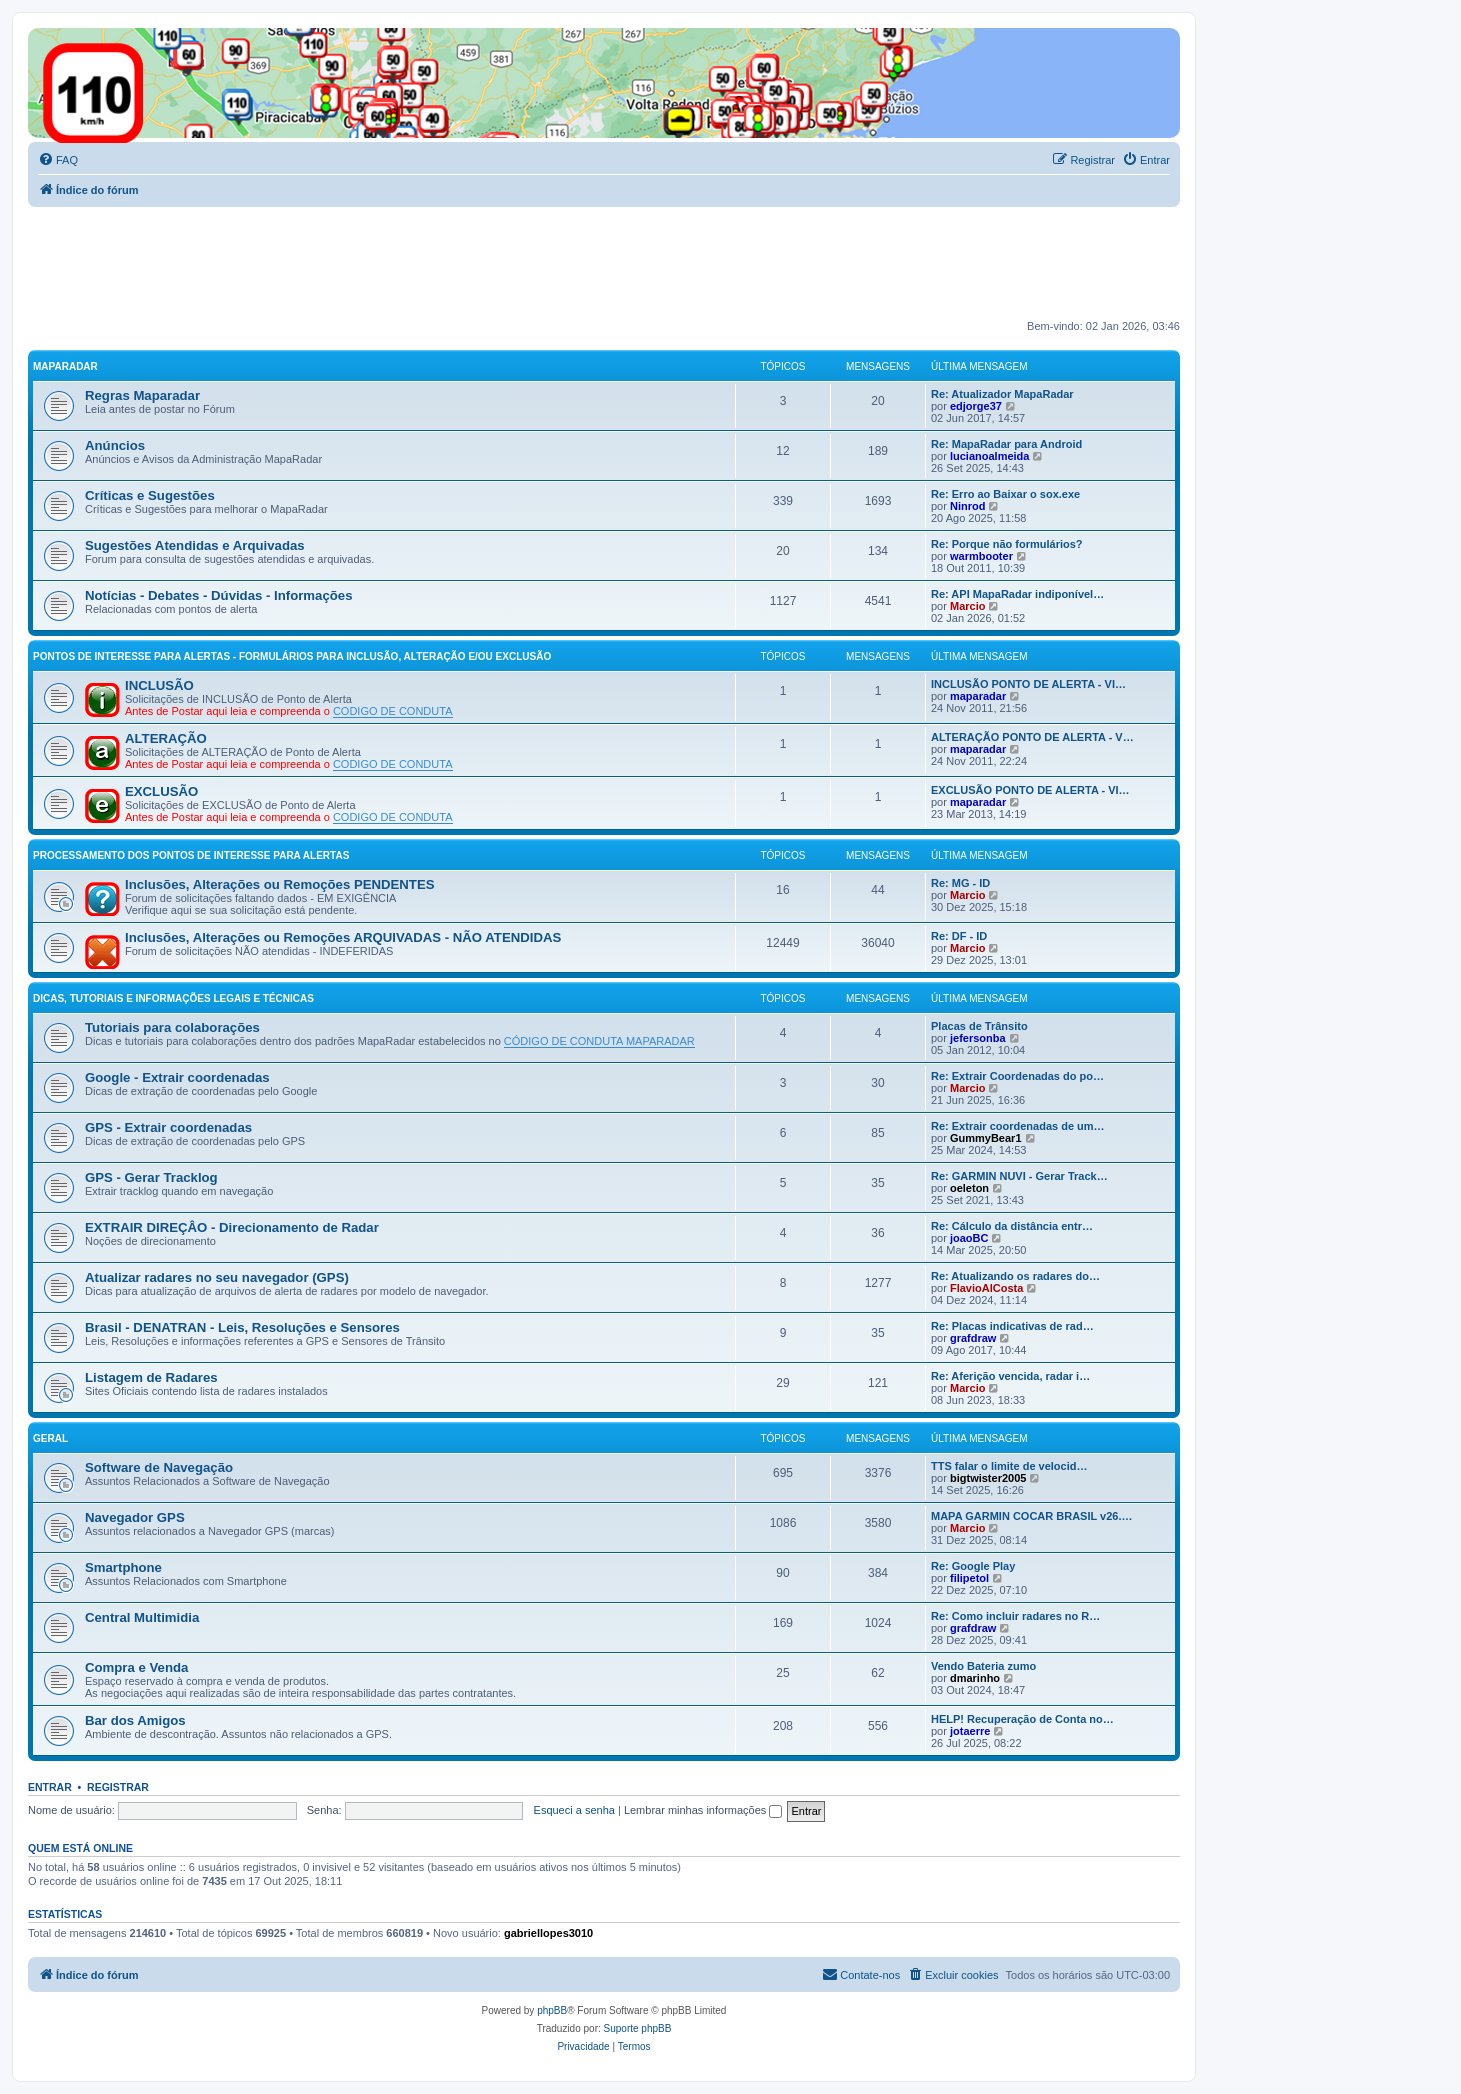 This screenshot has height=2094, width=1461. What do you see at coordinates (392, 262) in the screenshot?
I see `[Advertisement]` at bounding box center [392, 262].